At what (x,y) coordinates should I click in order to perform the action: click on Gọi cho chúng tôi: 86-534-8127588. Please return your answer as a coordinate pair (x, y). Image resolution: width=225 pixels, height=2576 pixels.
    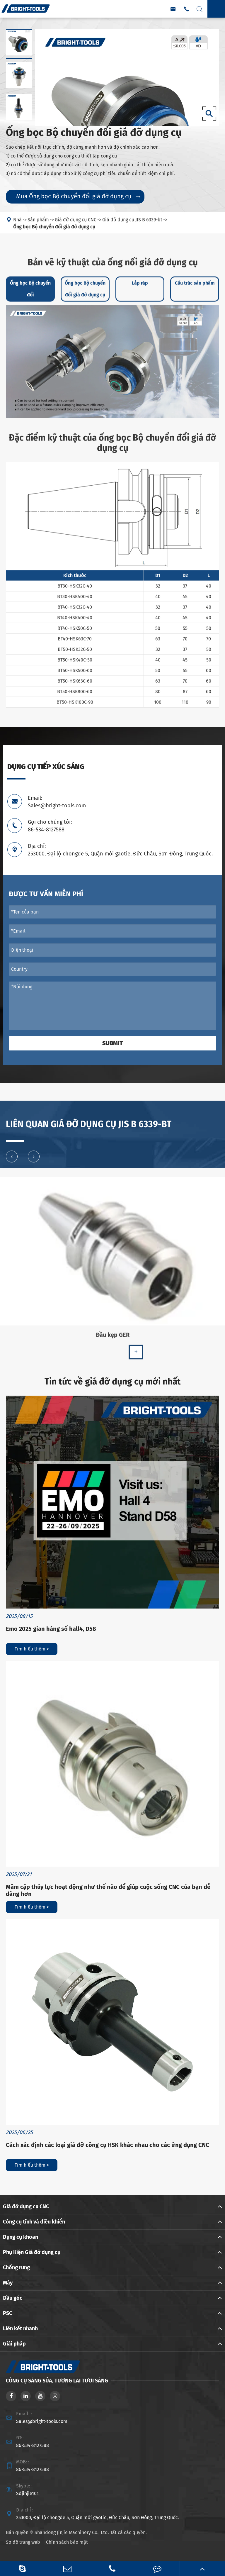
    Looking at the image, I should click on (50, 826).